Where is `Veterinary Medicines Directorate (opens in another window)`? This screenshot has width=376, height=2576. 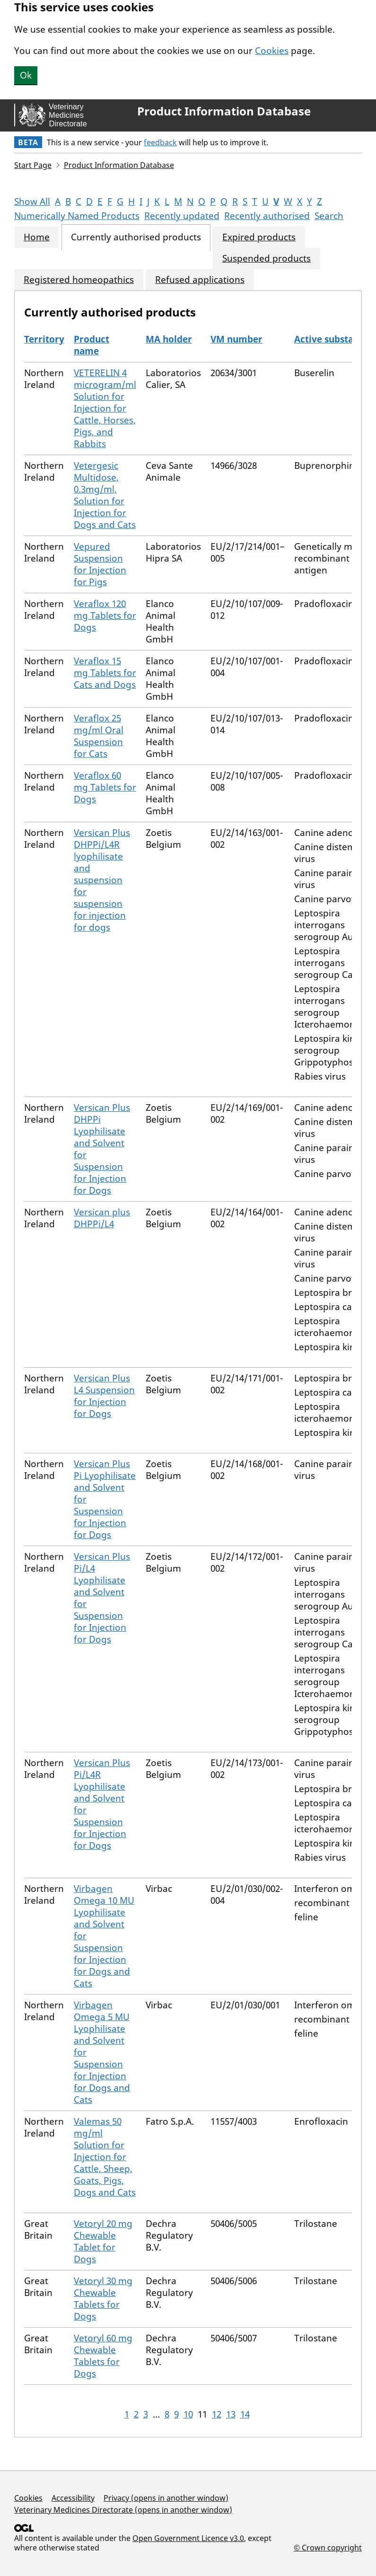
Veterinary Medicines Directorate (opens in another window) is located at coordinates (123, 2510).